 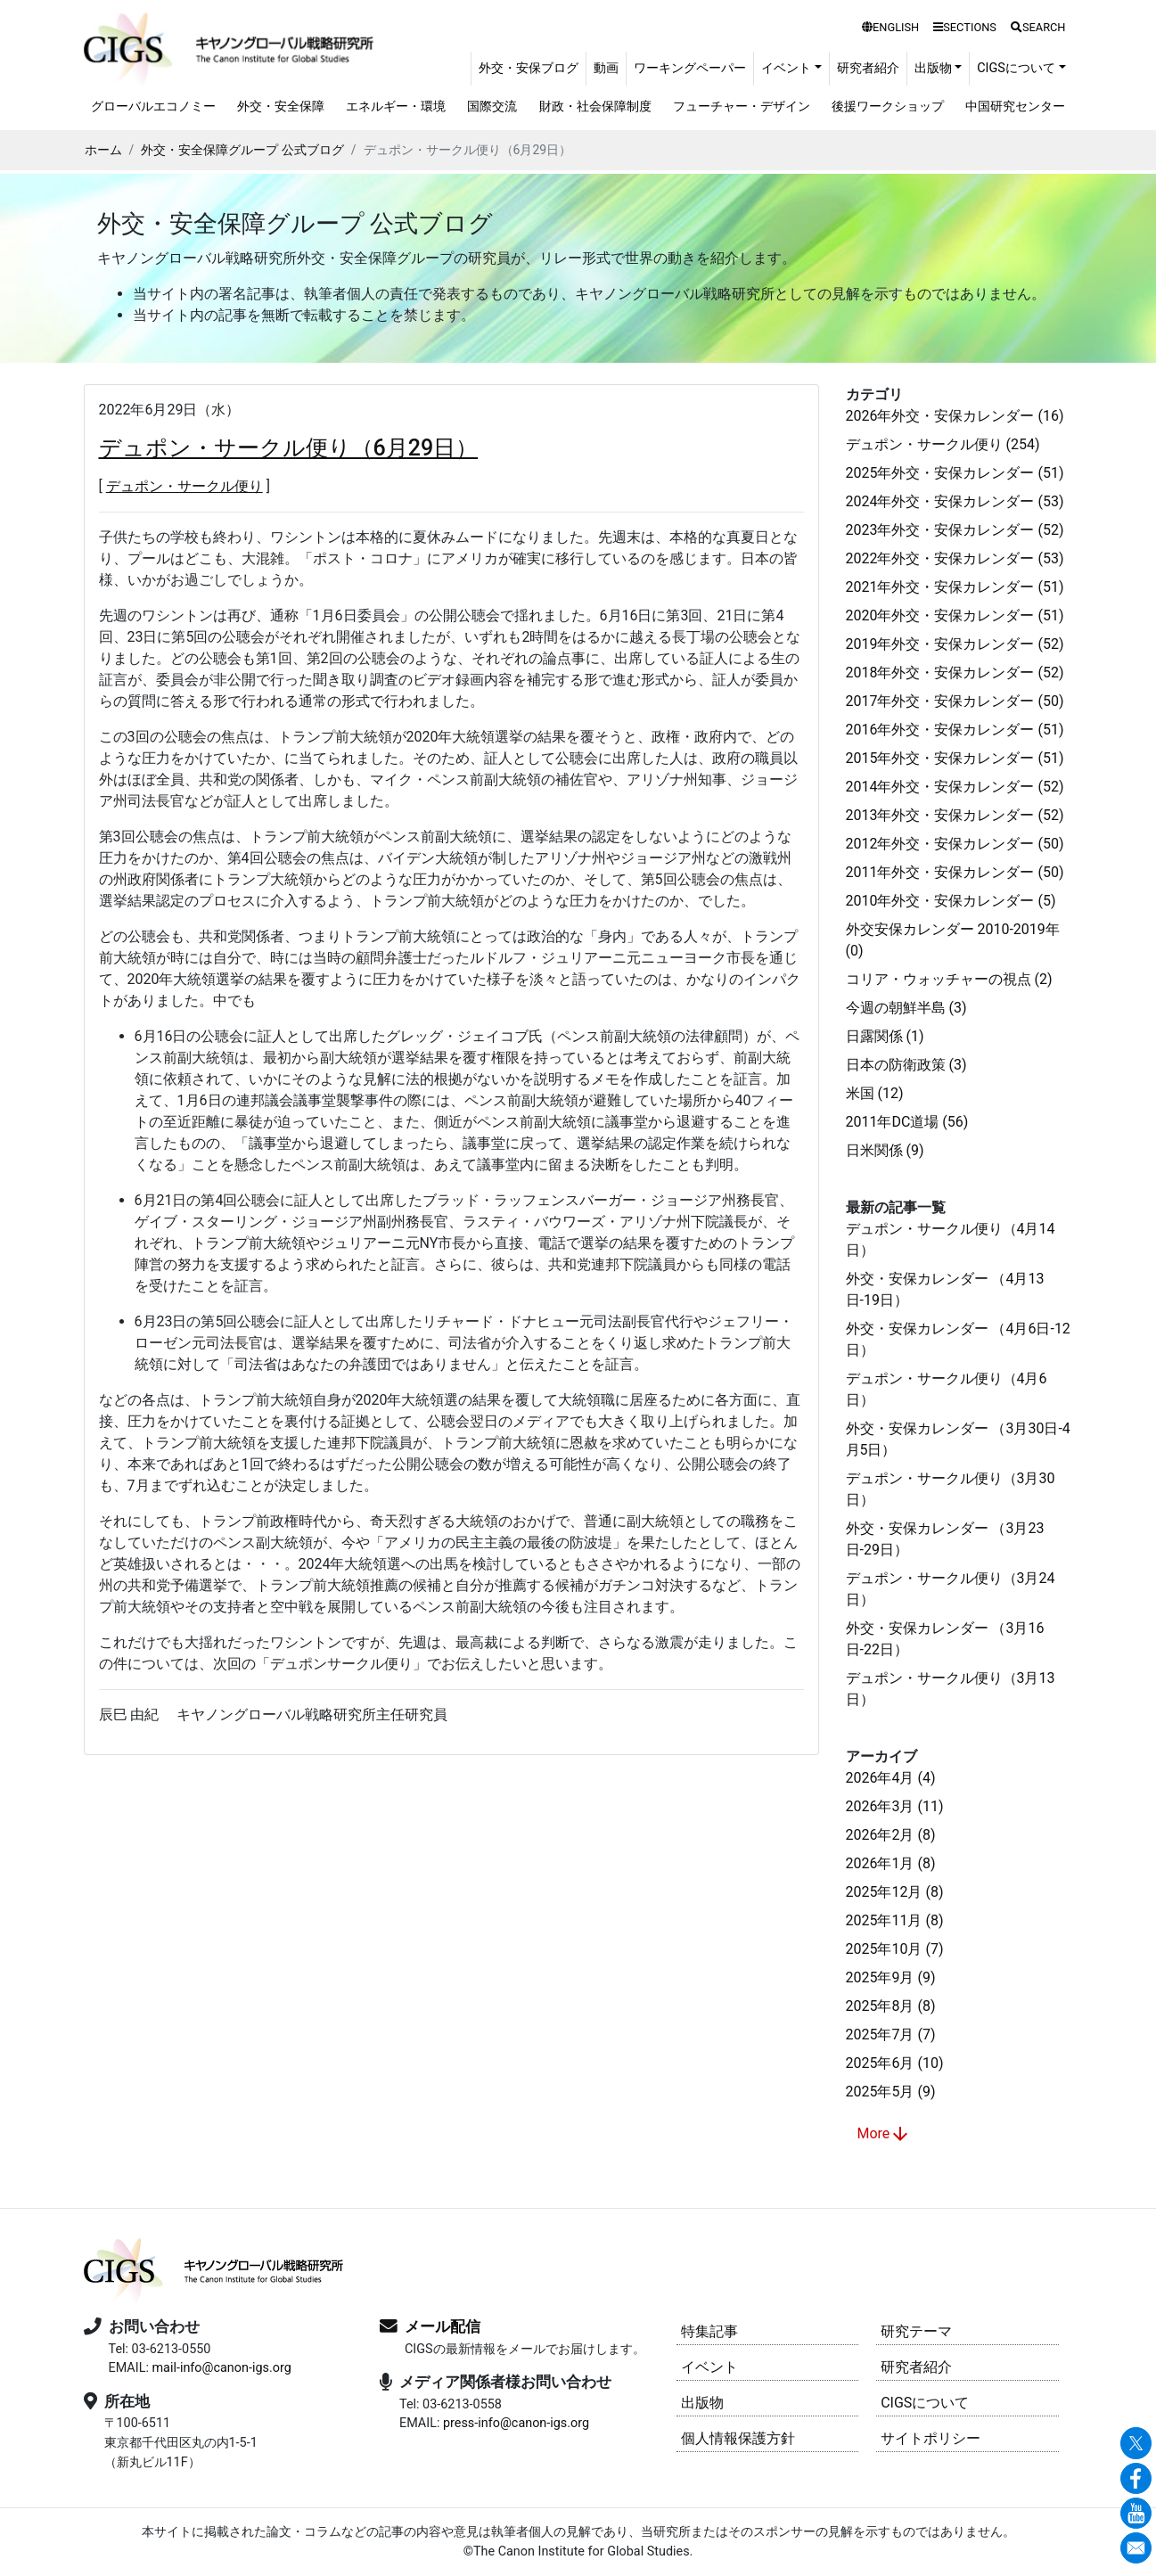 I want to click on 2026年2月 (8), so click(x=891, y=1834).